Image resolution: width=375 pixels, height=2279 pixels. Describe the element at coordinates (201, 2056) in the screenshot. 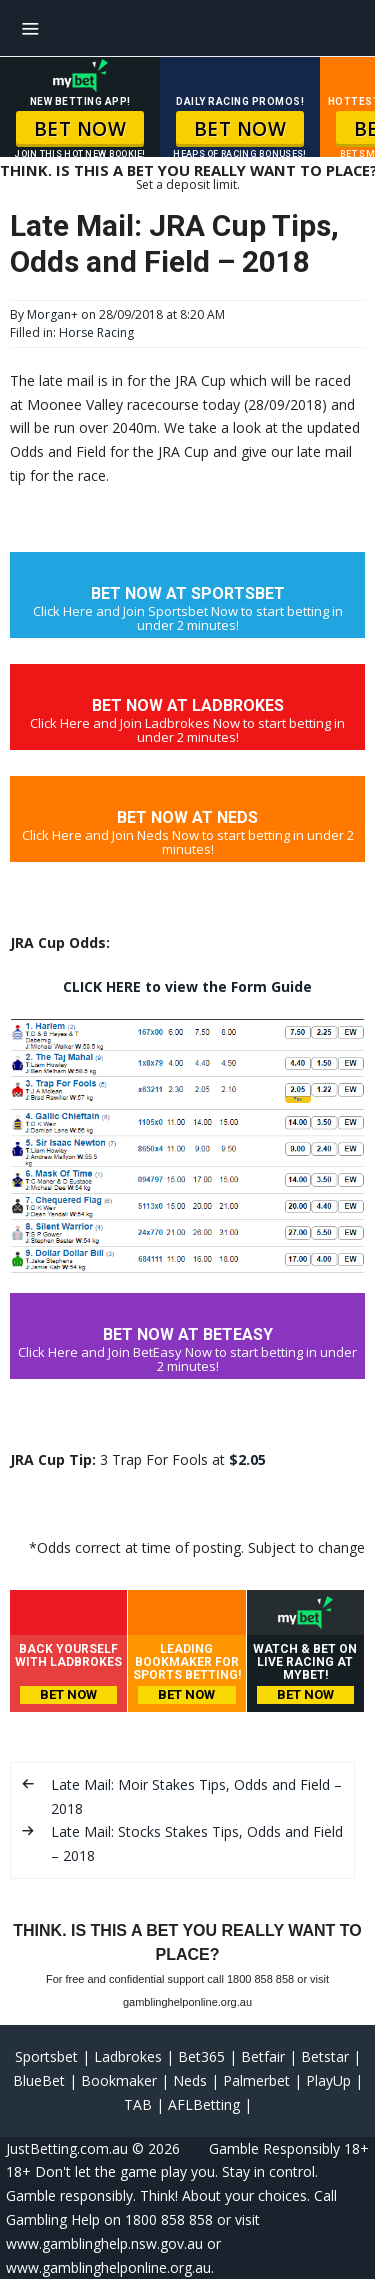

I see `Bet365` at that location.